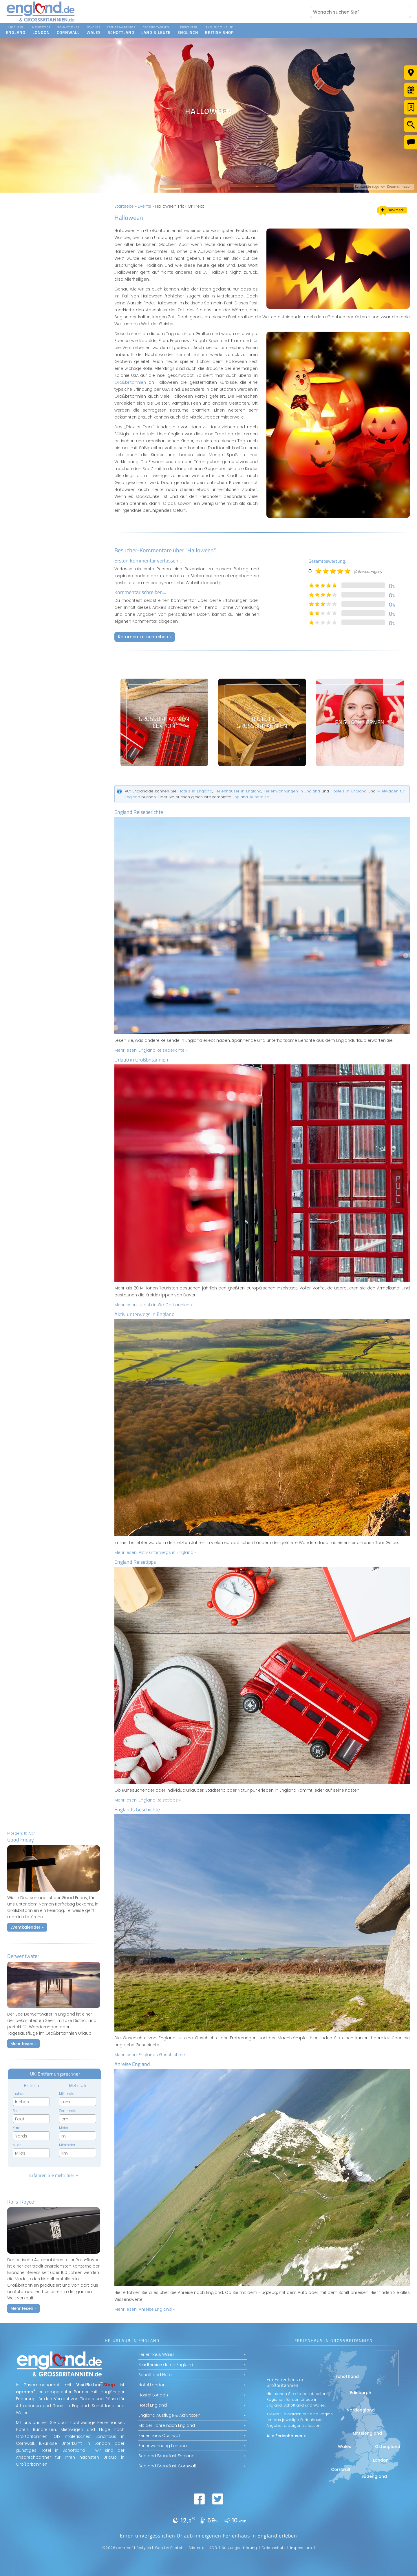  What do you see at coordinates (195, 791) in the screenshot?
I see `Hotels in England` at bounding box center [195, 791].